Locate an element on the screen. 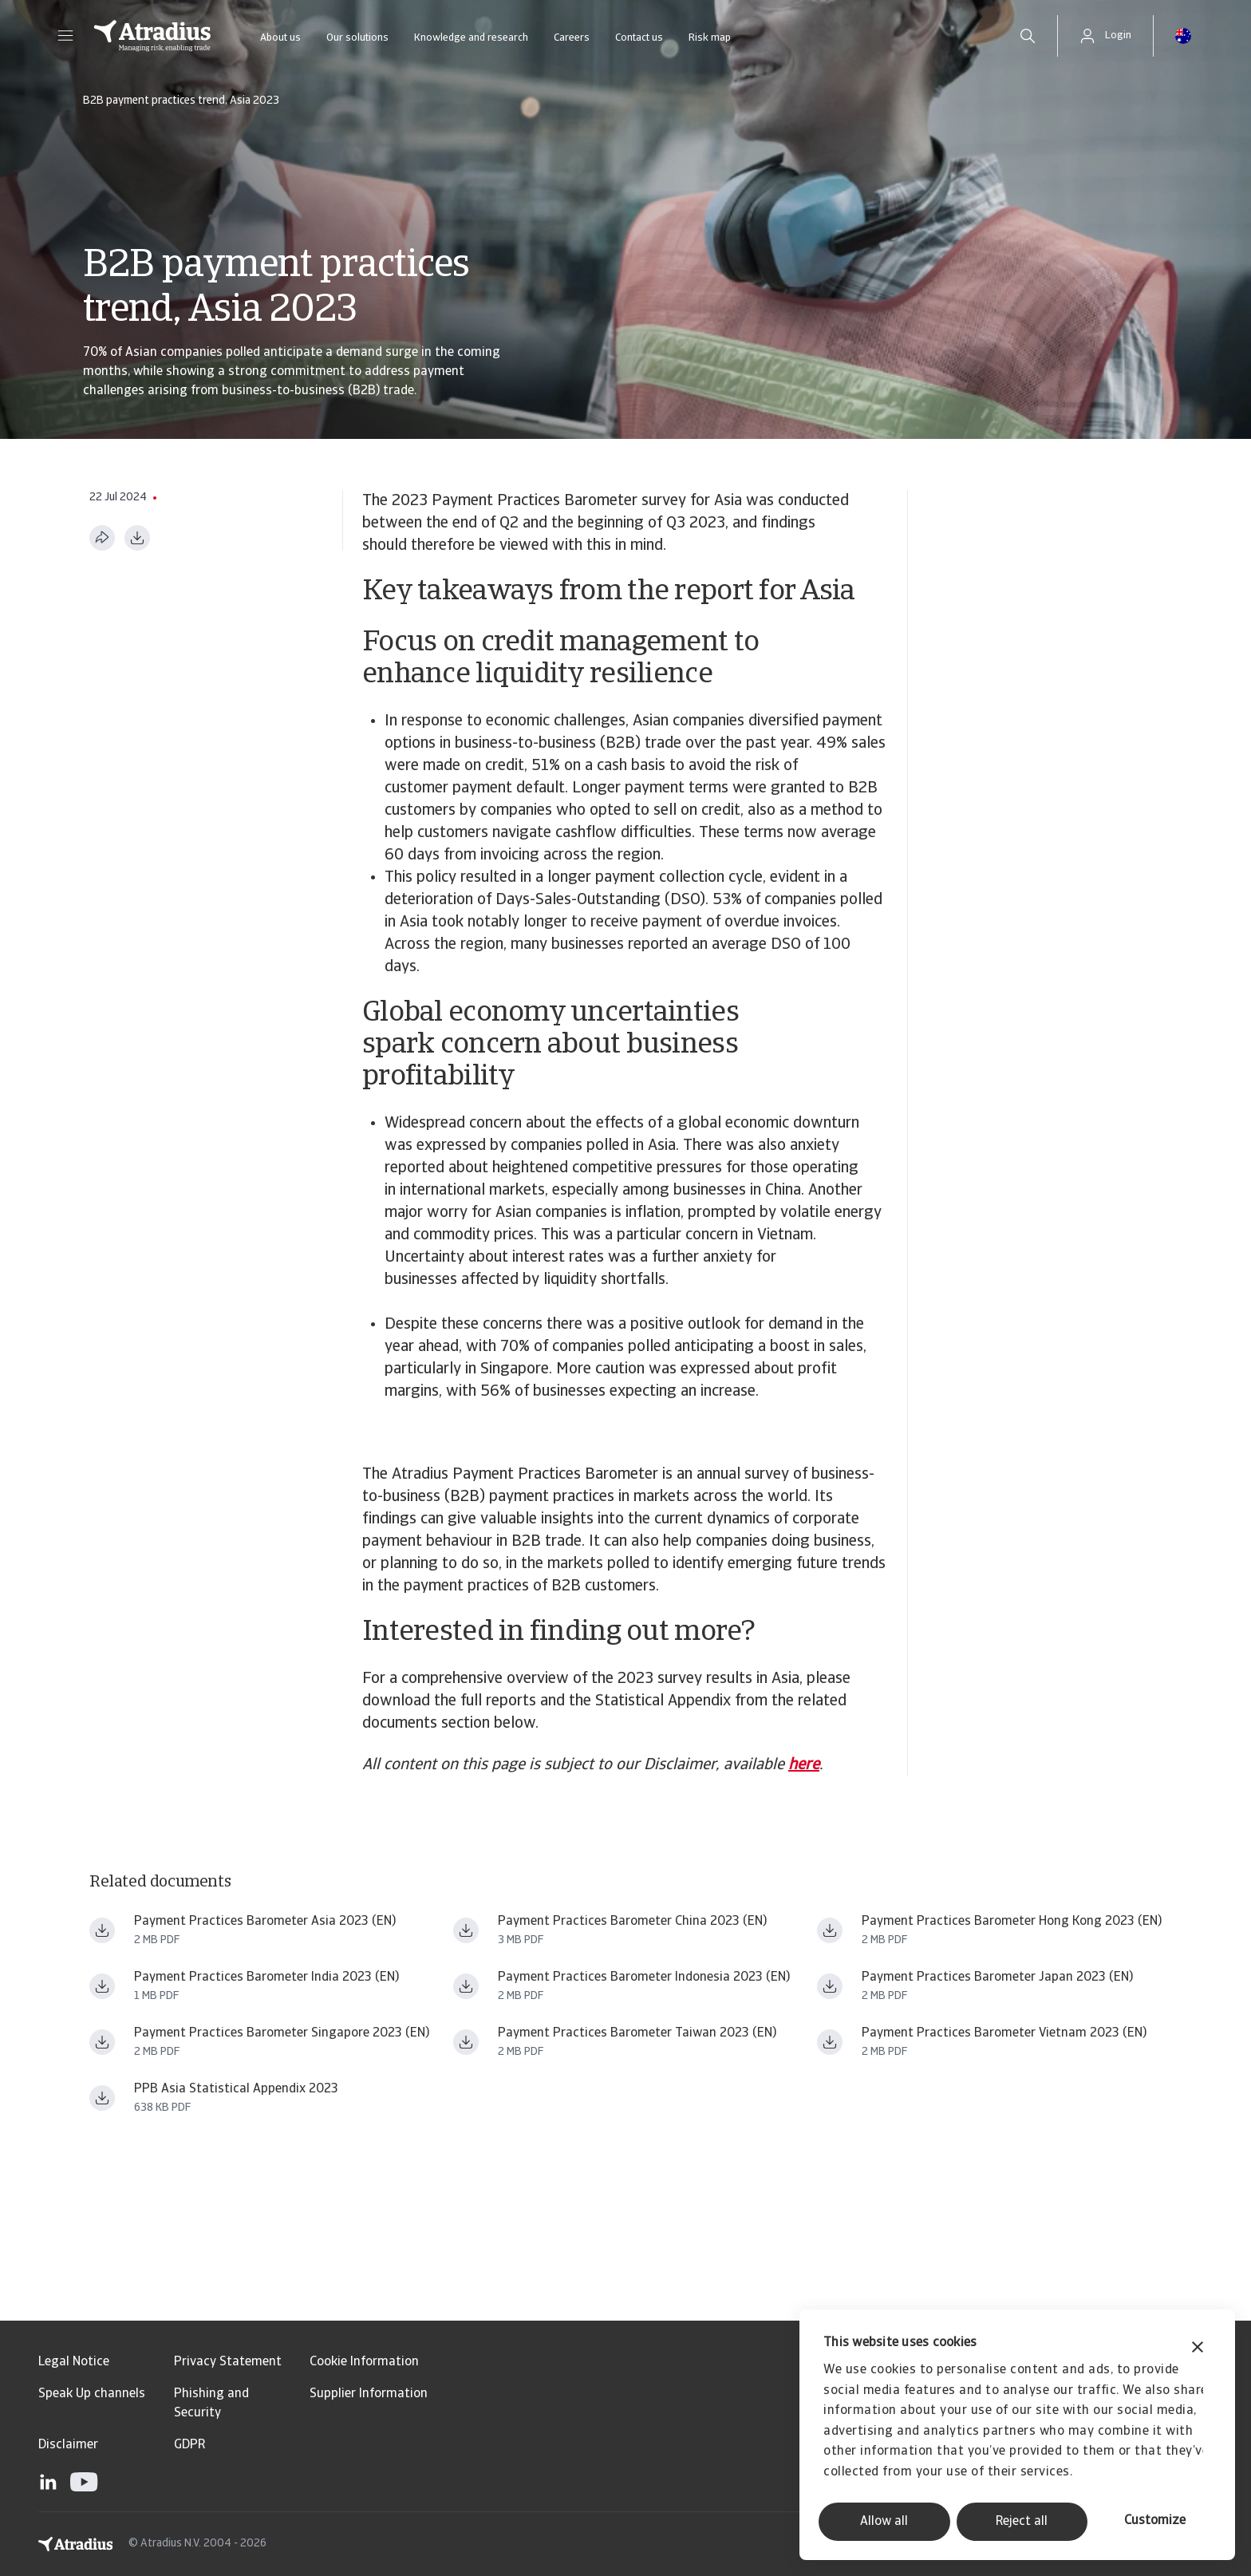 This screenshot has width=1251, height=2576. Reject all is located at coordinates (1022, 2521).